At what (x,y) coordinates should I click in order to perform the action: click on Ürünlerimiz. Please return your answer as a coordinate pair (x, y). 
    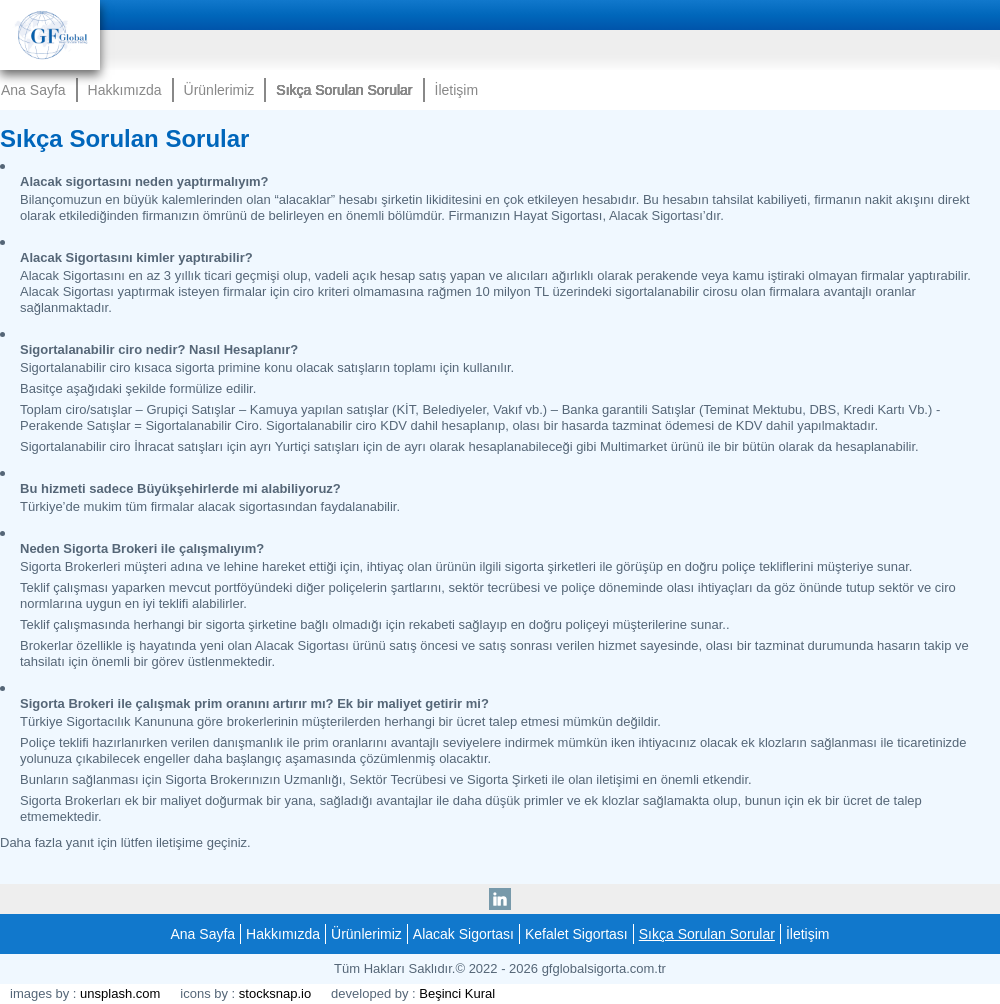
    Looking at the image, I should click on (219, 90).